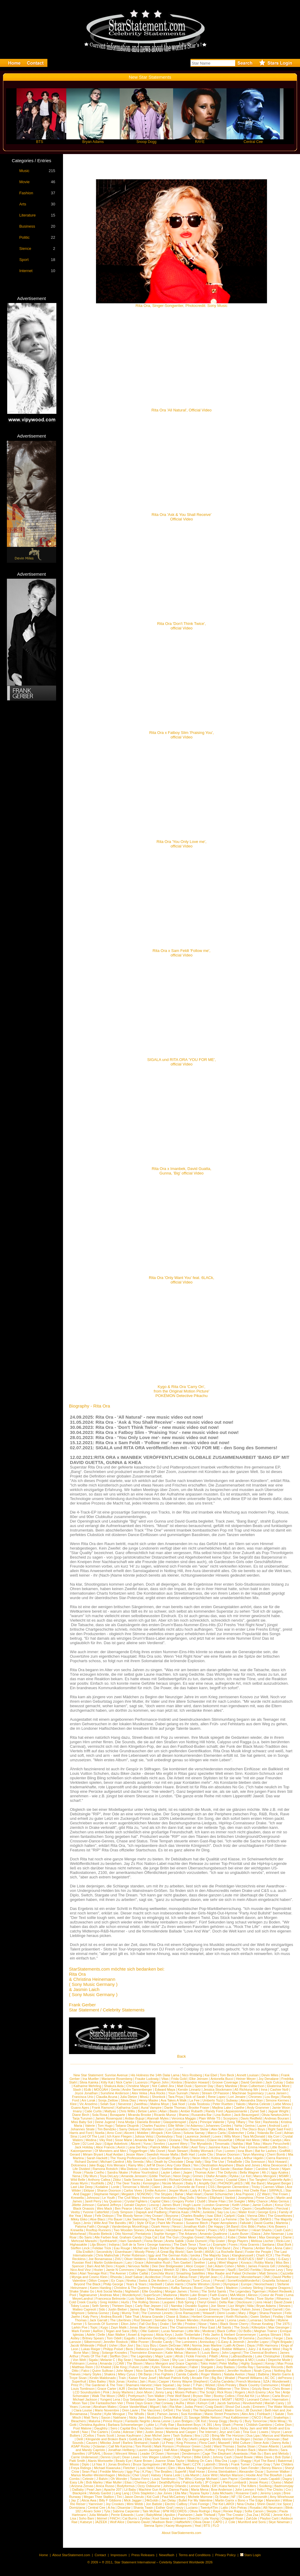 The image size is (300, 2576). Describe the element at coordinates (223, 2104) in the screenshot. I see `Peter Ruetten` at that location.